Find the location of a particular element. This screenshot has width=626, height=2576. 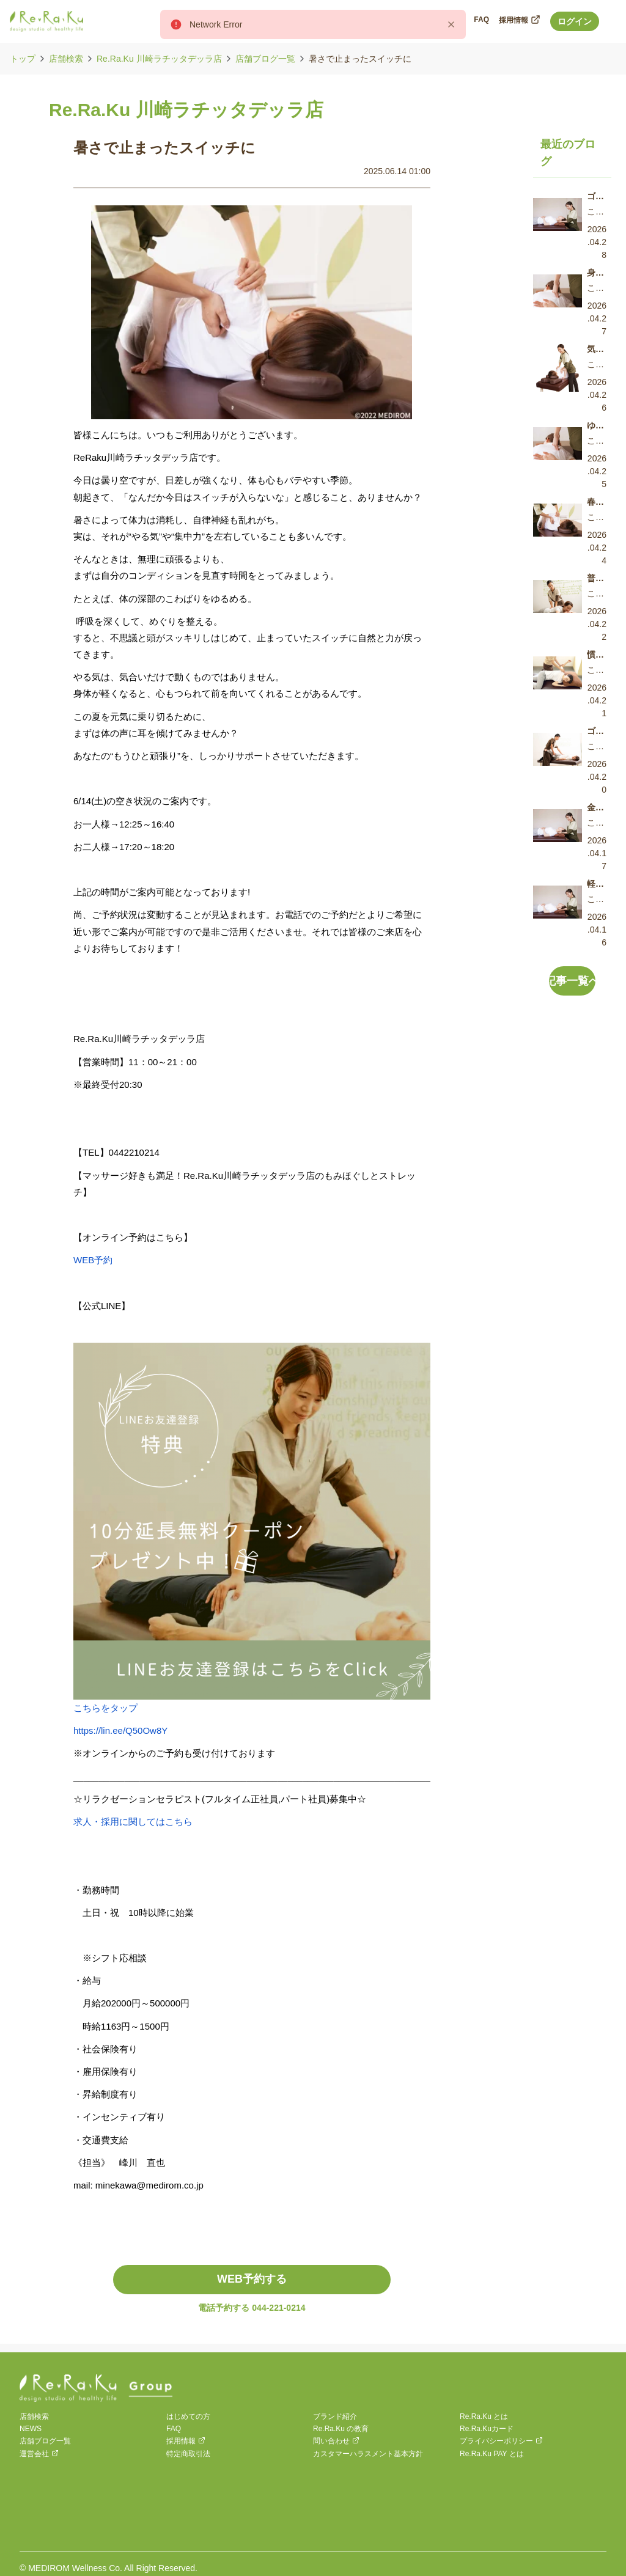

ログイン is located at coordinates (575, 21).